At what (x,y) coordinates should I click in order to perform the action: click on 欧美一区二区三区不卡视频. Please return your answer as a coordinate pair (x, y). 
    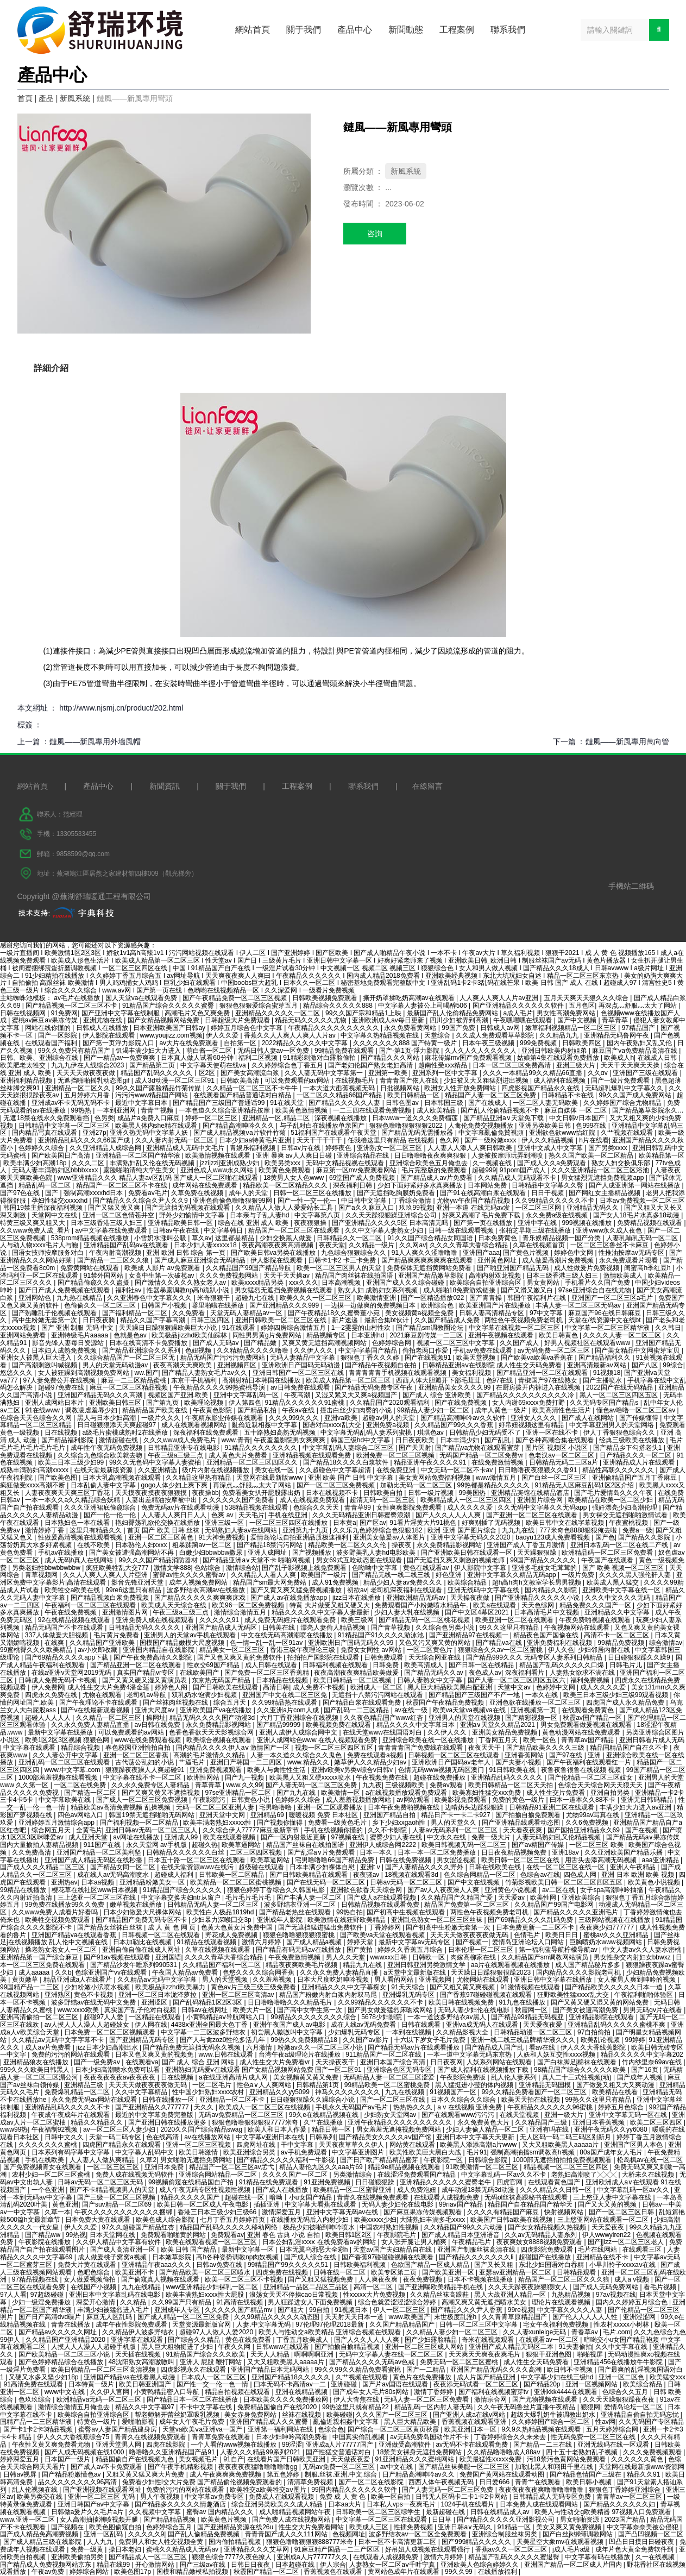
    Looking at the image, I should click on (245, 2279).